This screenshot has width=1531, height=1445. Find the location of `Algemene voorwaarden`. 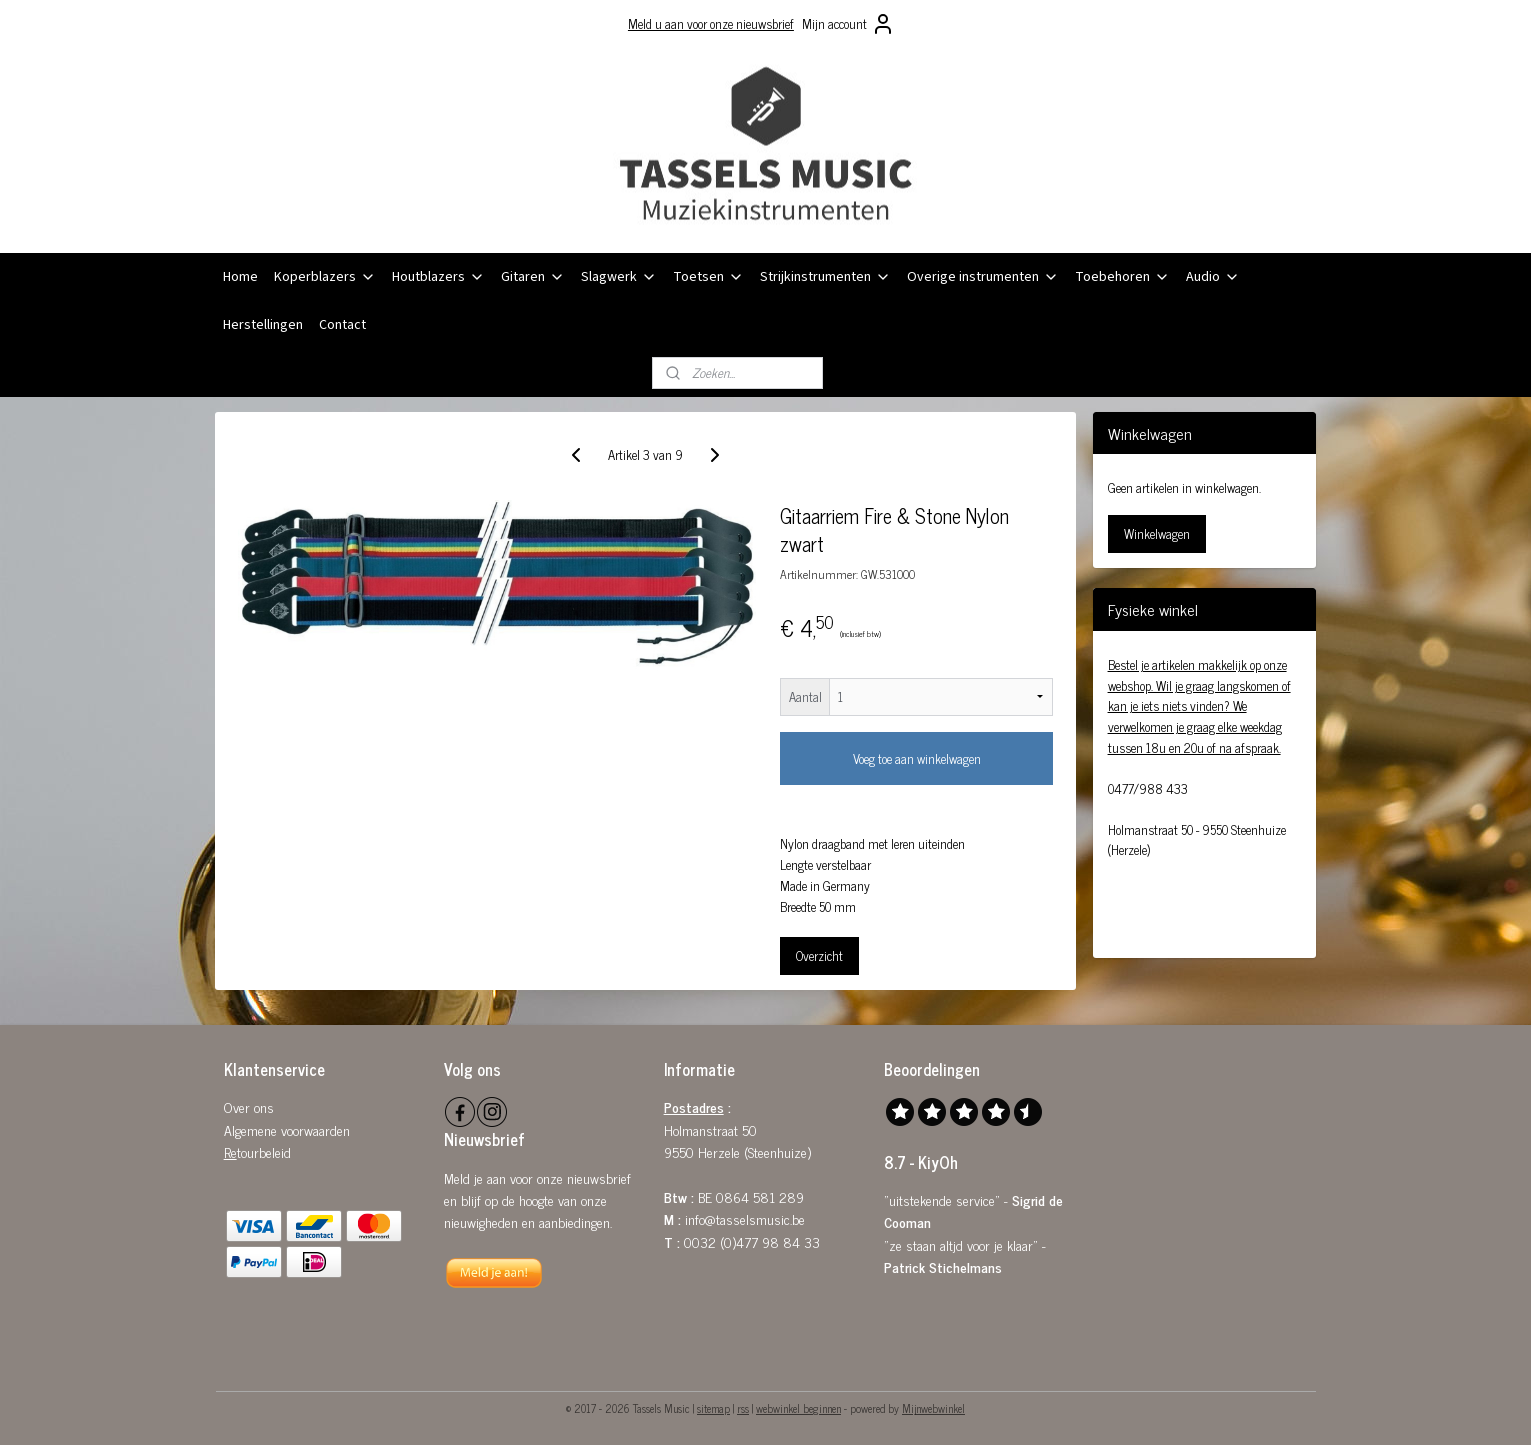

Algemene voorwaarden is located at coordinates (287, 1129).